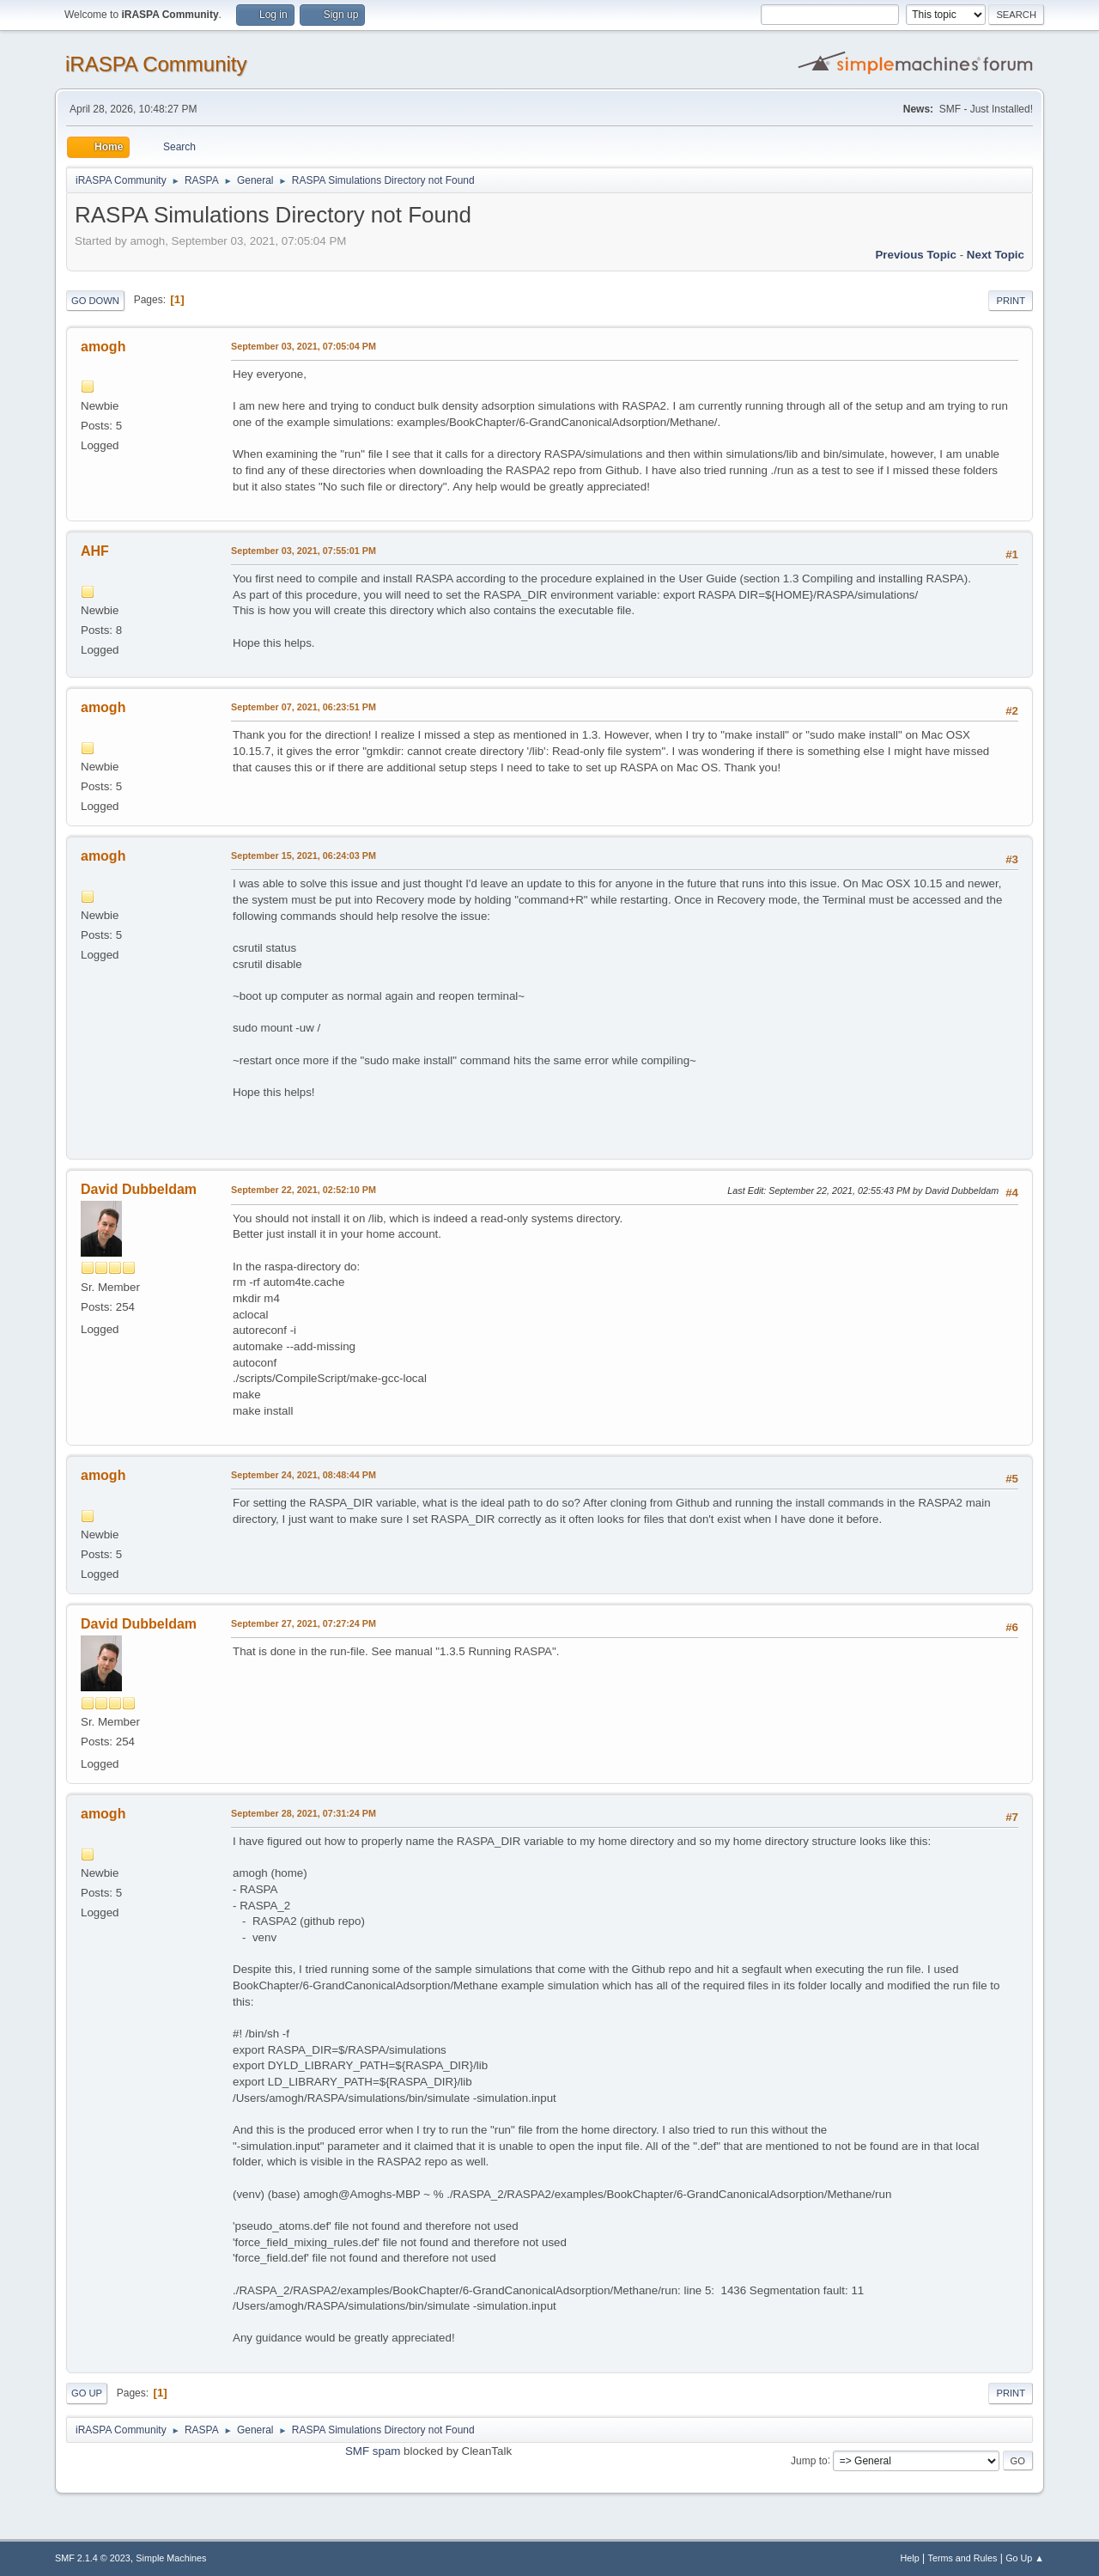  Describe the element at coordinates (103, 346) in the screenshot. I see `amogh` at that location.